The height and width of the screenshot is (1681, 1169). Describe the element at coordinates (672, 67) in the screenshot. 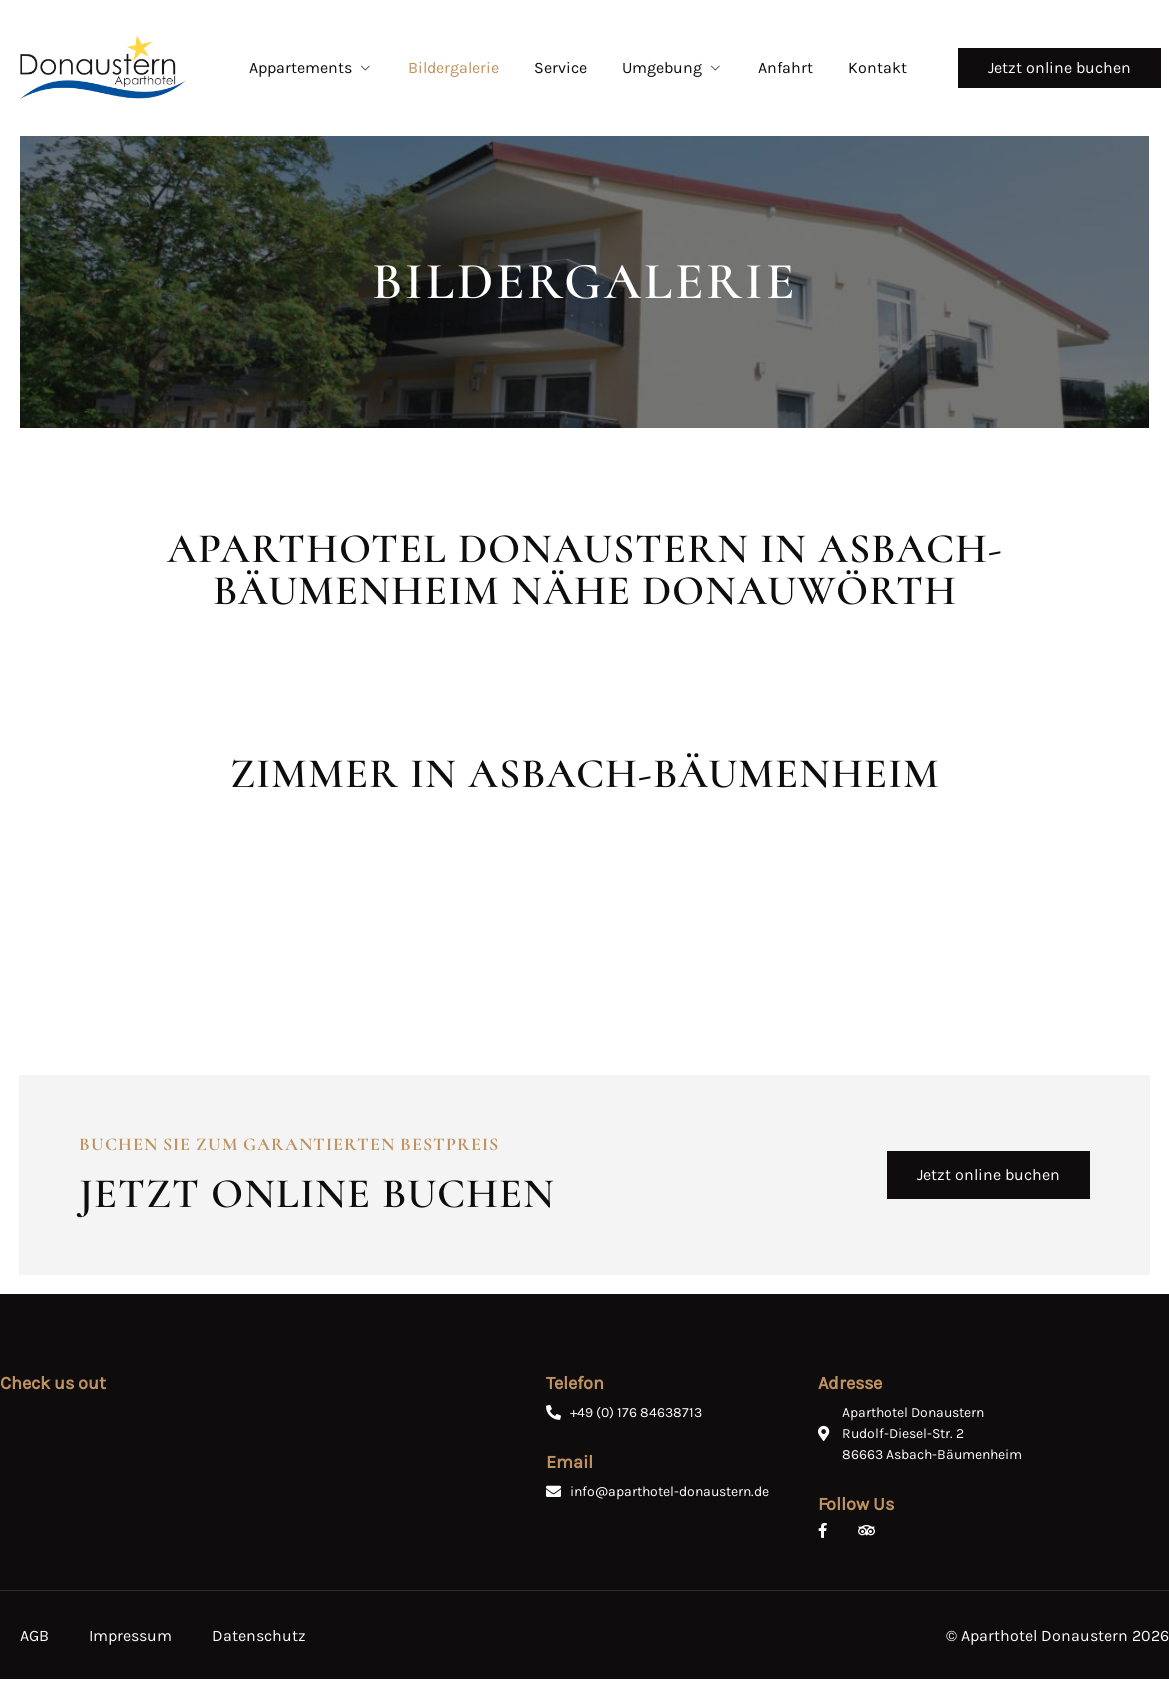

I see `Umgebung` at that location.